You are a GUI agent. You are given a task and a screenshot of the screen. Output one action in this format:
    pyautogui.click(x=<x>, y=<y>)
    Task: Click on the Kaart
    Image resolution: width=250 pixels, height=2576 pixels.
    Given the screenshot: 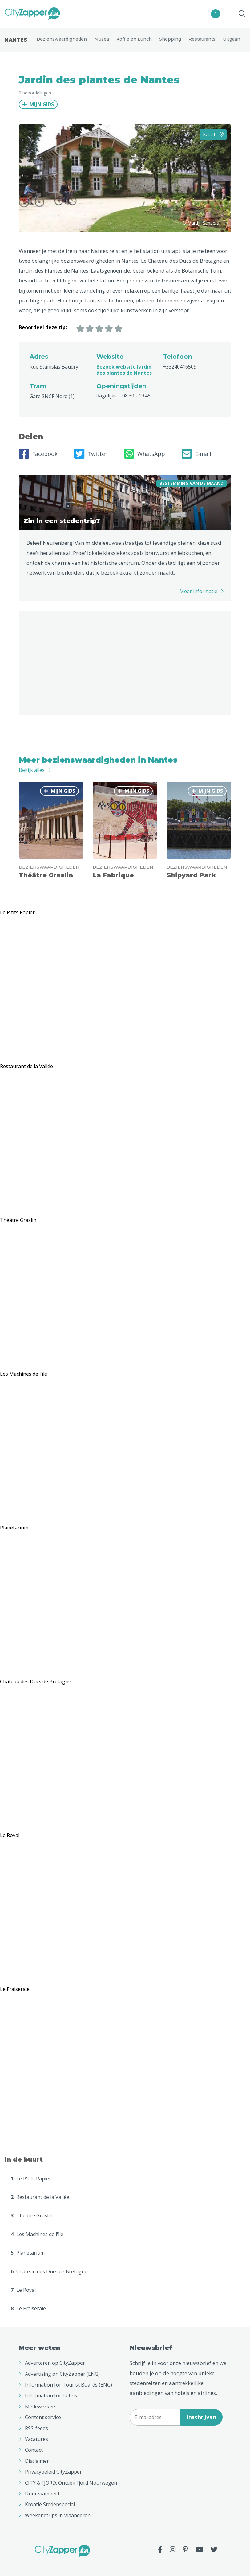 What is the action you would take?
    pyautogui.click(x=213, y=134)
    